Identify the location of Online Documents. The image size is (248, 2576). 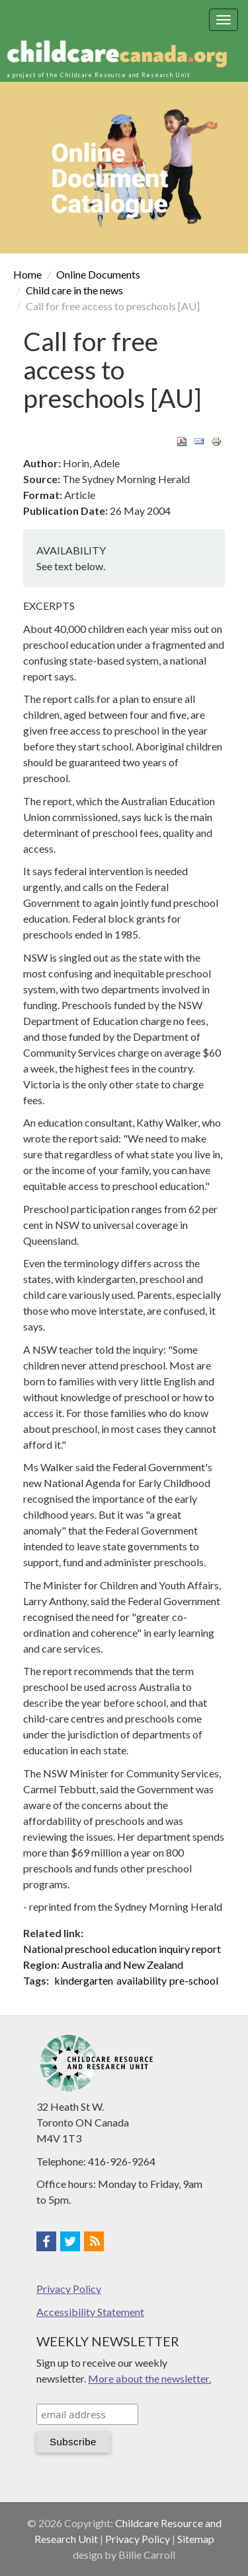
(98, 274).